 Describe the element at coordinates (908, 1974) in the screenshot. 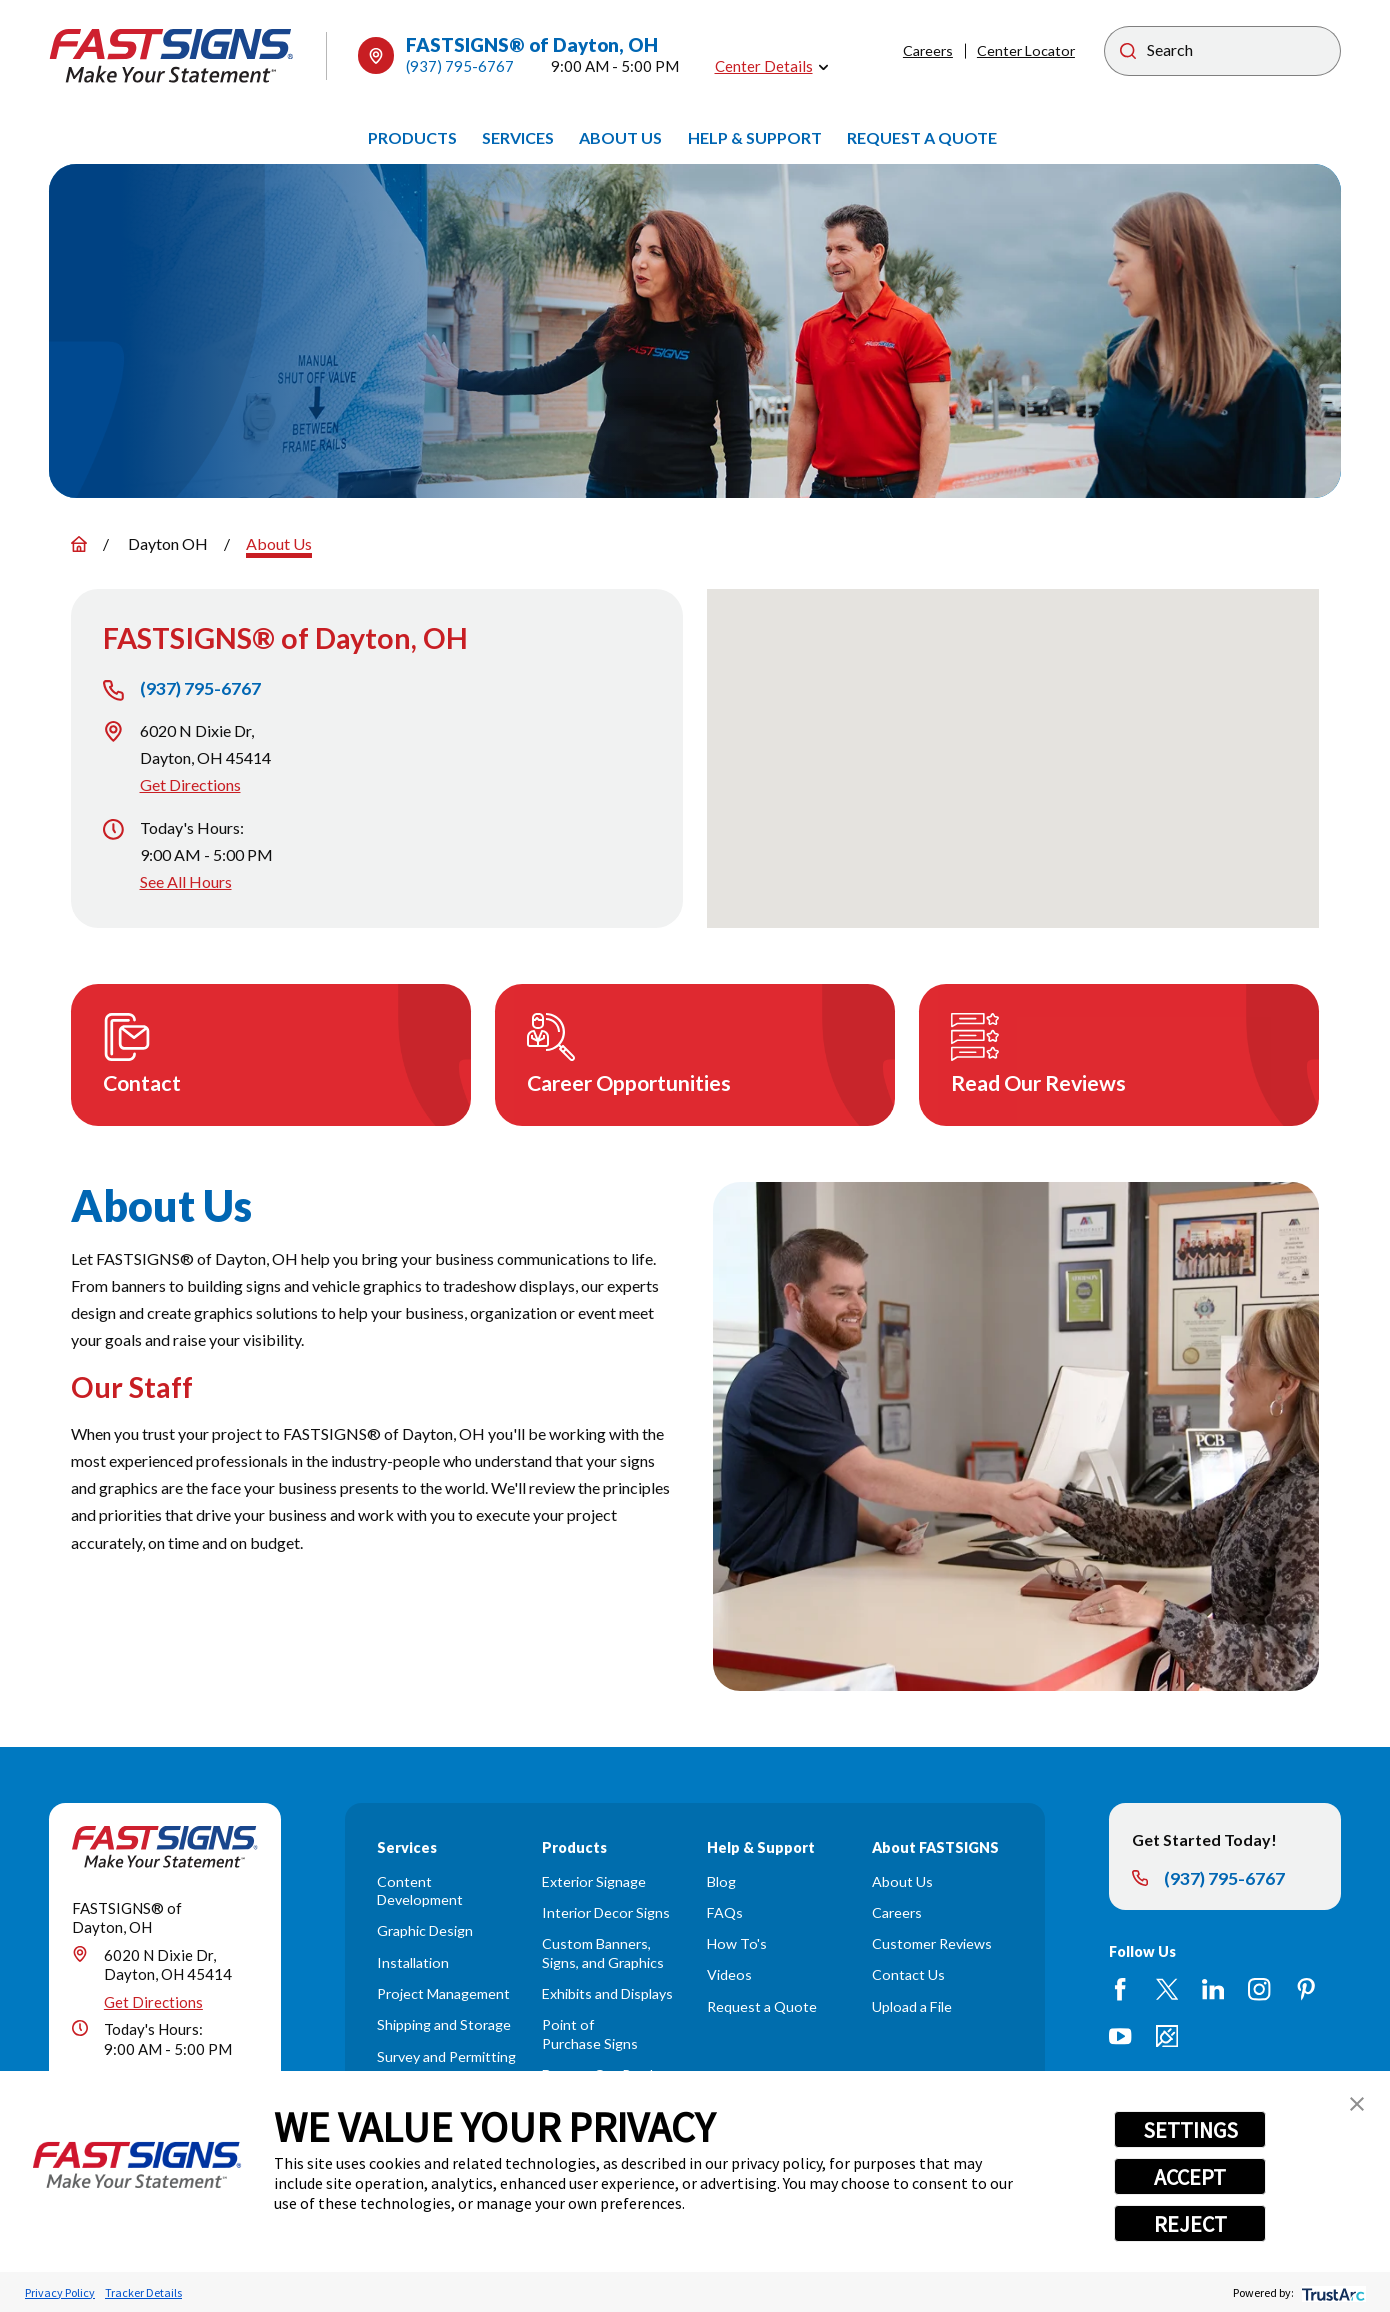

I see `Contact Us` at that location.